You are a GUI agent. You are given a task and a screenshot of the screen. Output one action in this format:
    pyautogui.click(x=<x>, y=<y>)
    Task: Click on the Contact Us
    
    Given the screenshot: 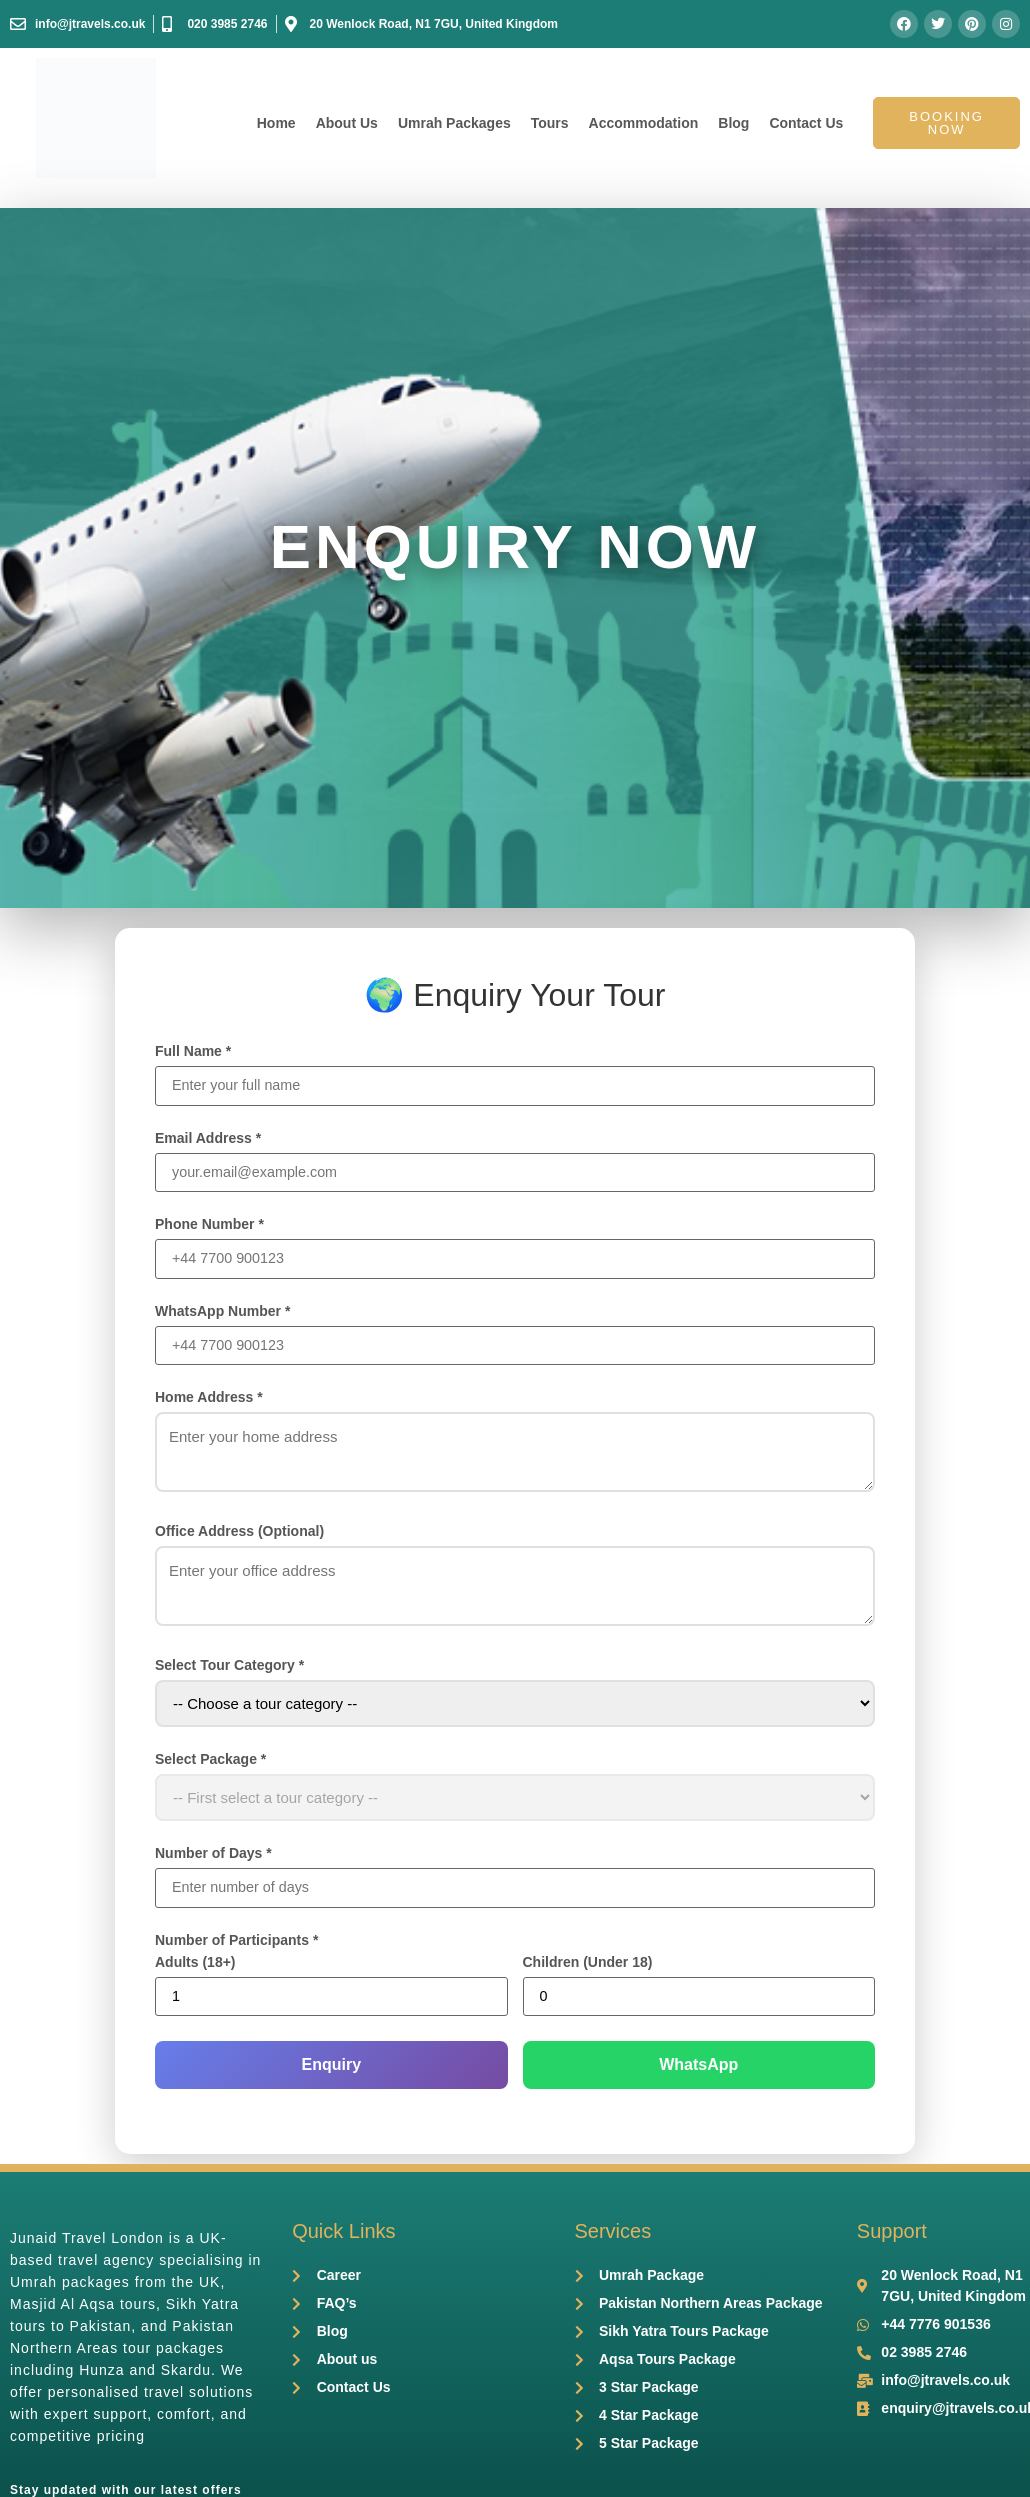 What is the action you would take?
    pyautogui.click(x=806, y=123)
    